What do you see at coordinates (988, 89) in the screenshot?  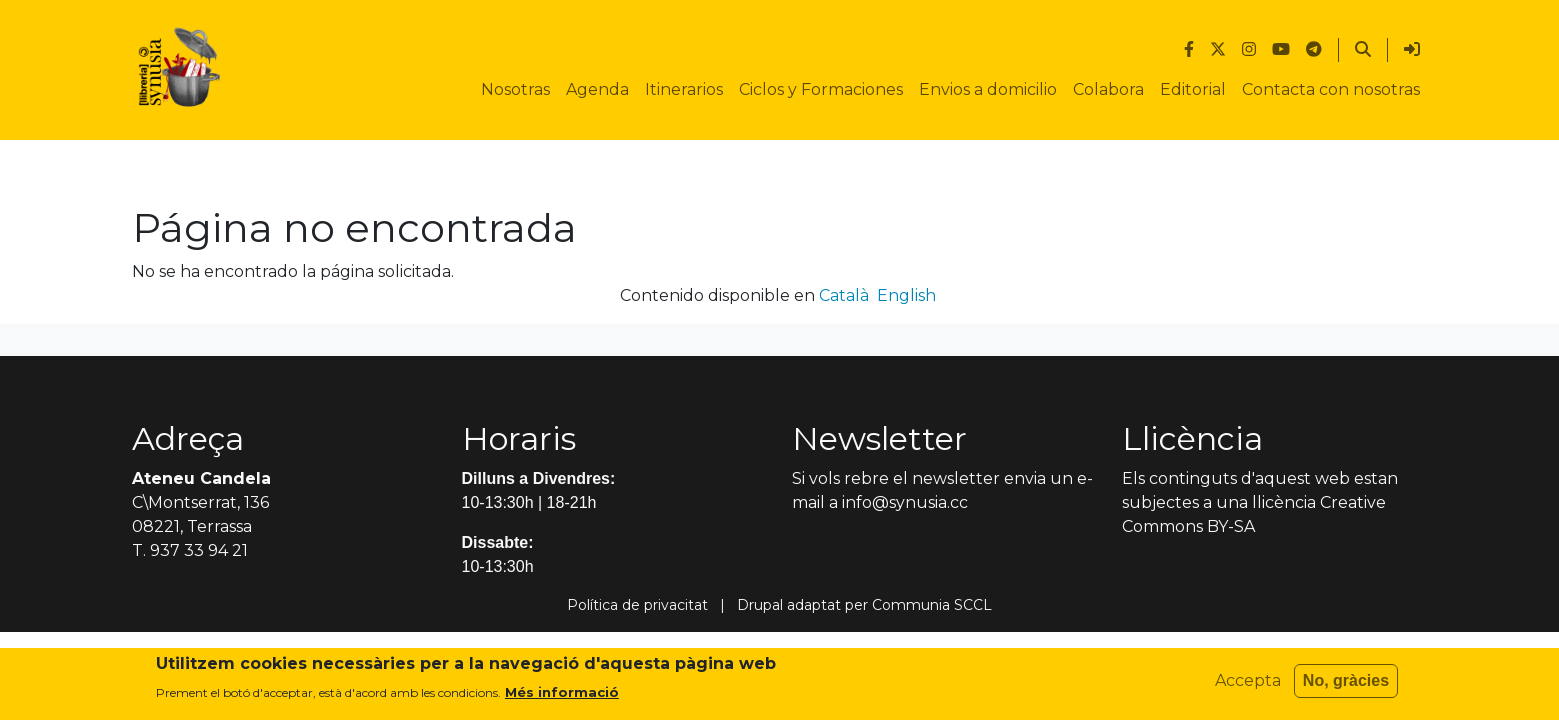 I see `Envios a domicilio` at bounding box center [988, 89].